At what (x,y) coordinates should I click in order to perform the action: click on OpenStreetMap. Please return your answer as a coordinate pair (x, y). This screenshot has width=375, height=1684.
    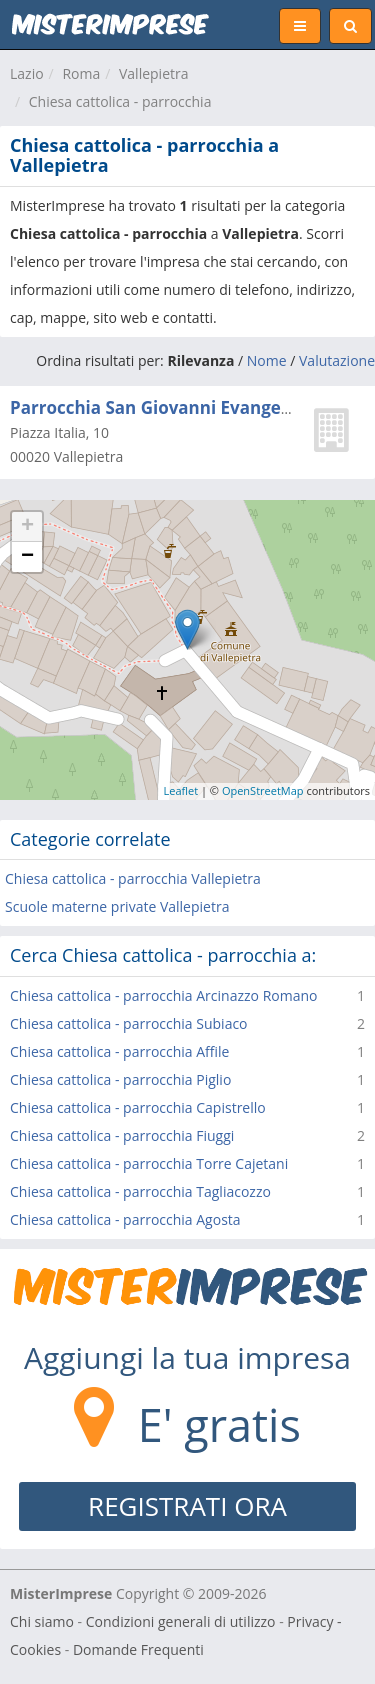
    Looking at the image, I should click on (263, 790).